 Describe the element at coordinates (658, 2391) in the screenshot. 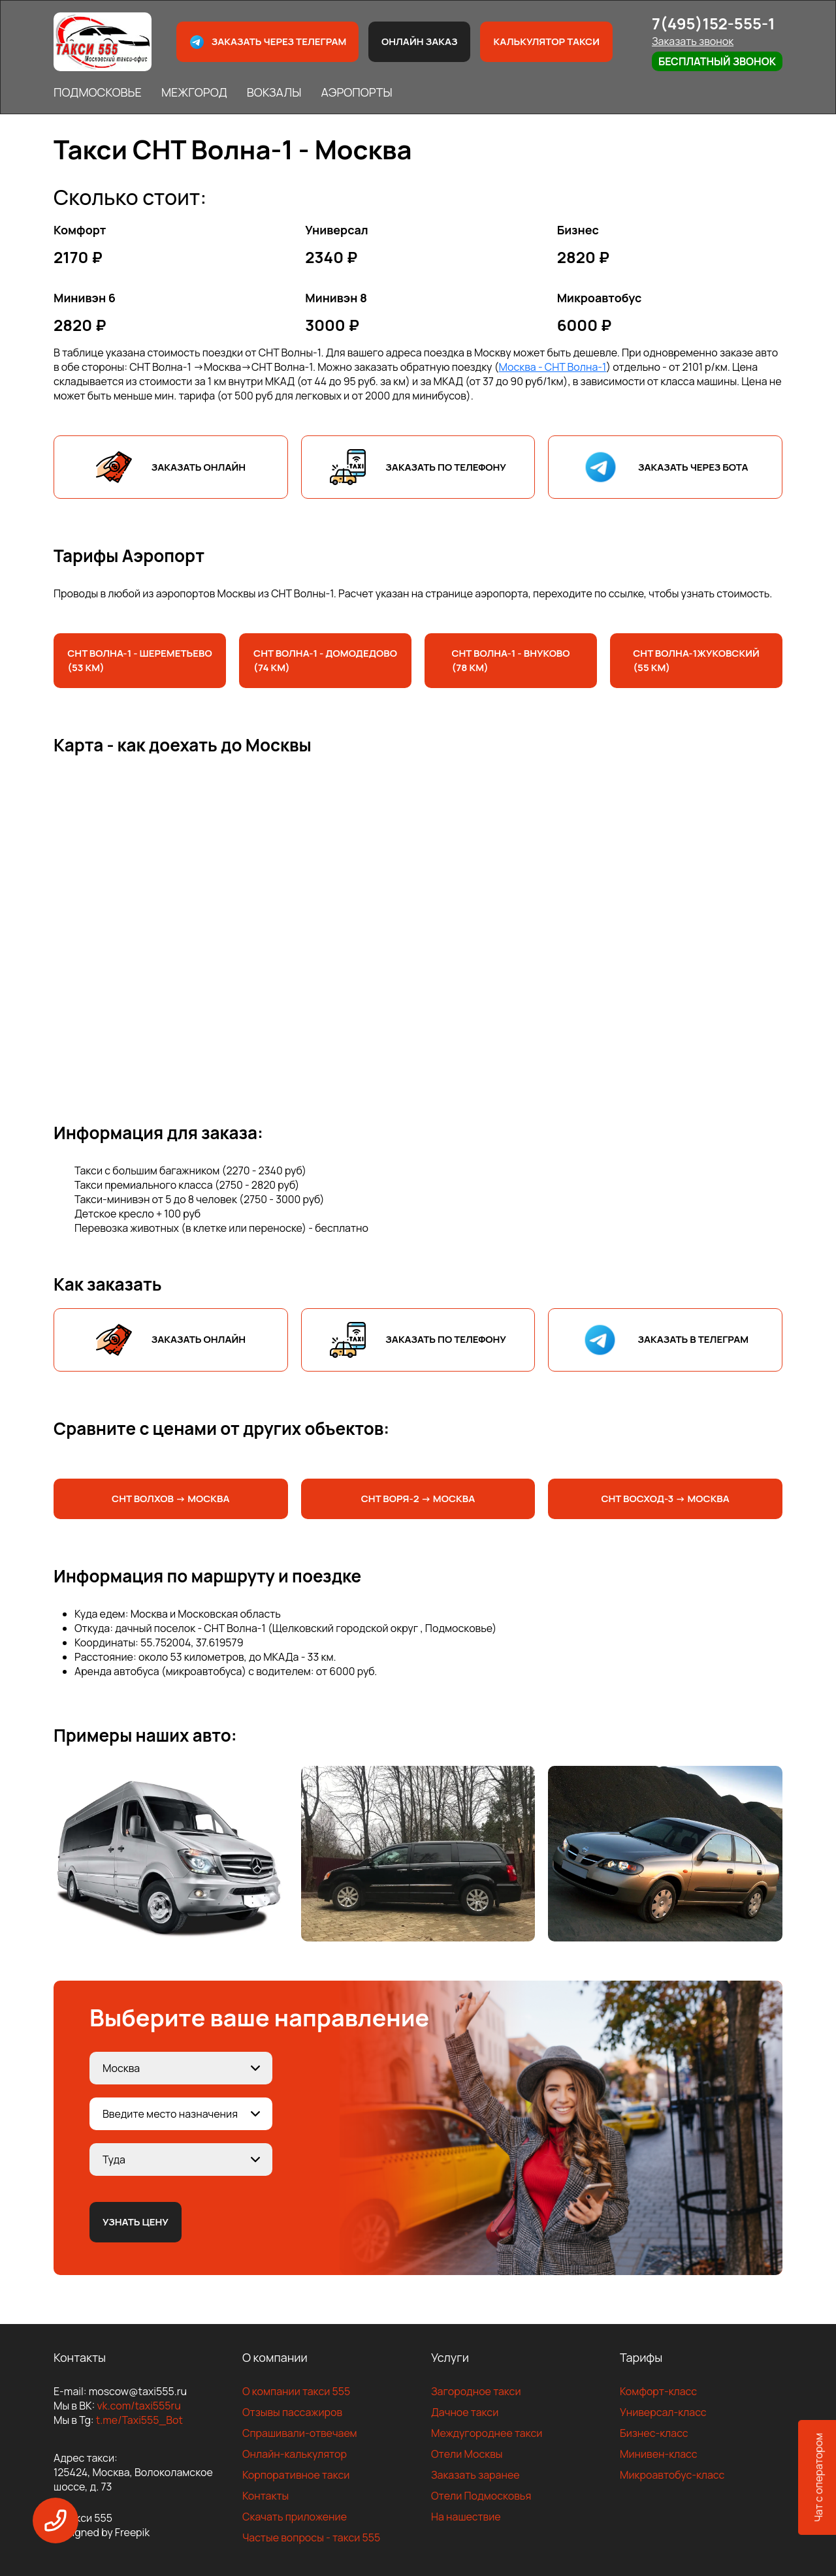

I see `Комфорт-класс` at that location.